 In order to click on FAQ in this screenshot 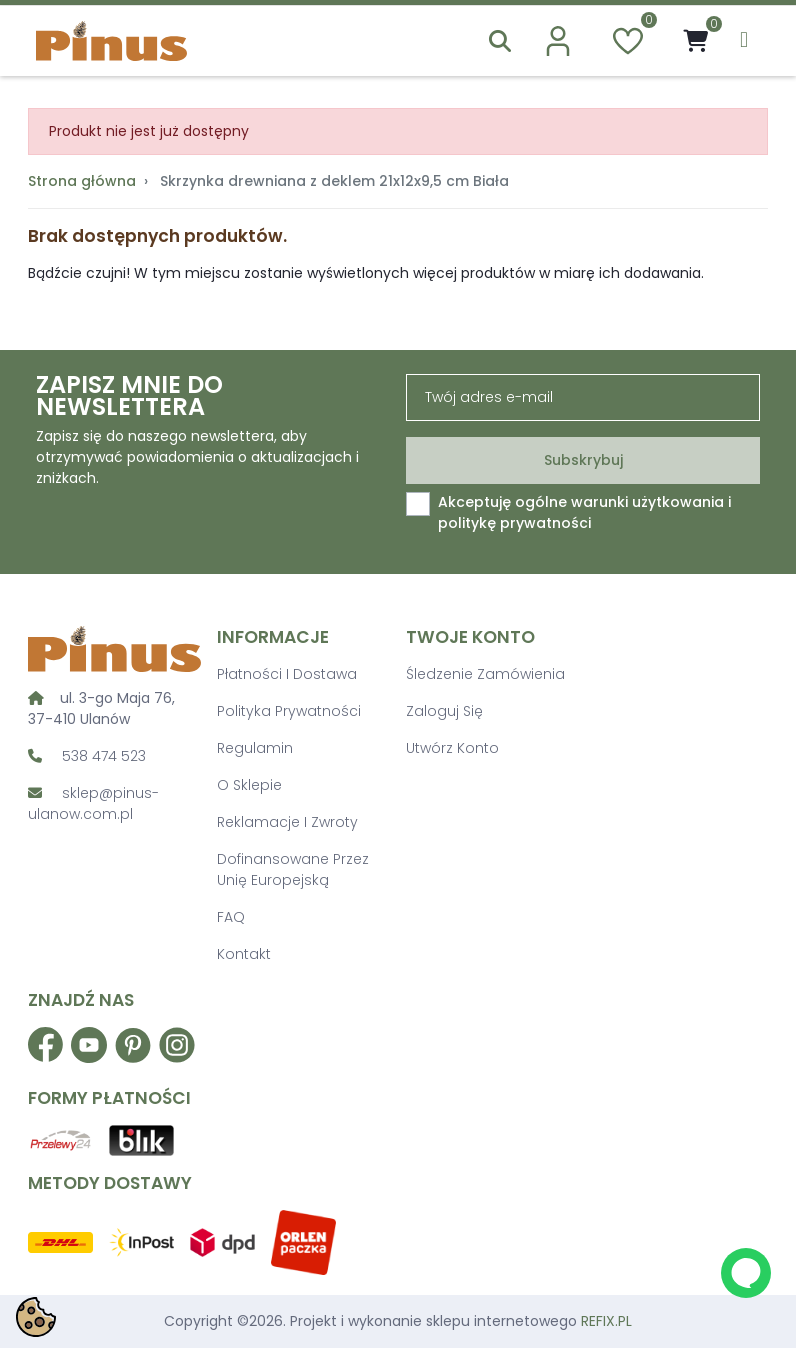, I will do `click(231, 917)`.